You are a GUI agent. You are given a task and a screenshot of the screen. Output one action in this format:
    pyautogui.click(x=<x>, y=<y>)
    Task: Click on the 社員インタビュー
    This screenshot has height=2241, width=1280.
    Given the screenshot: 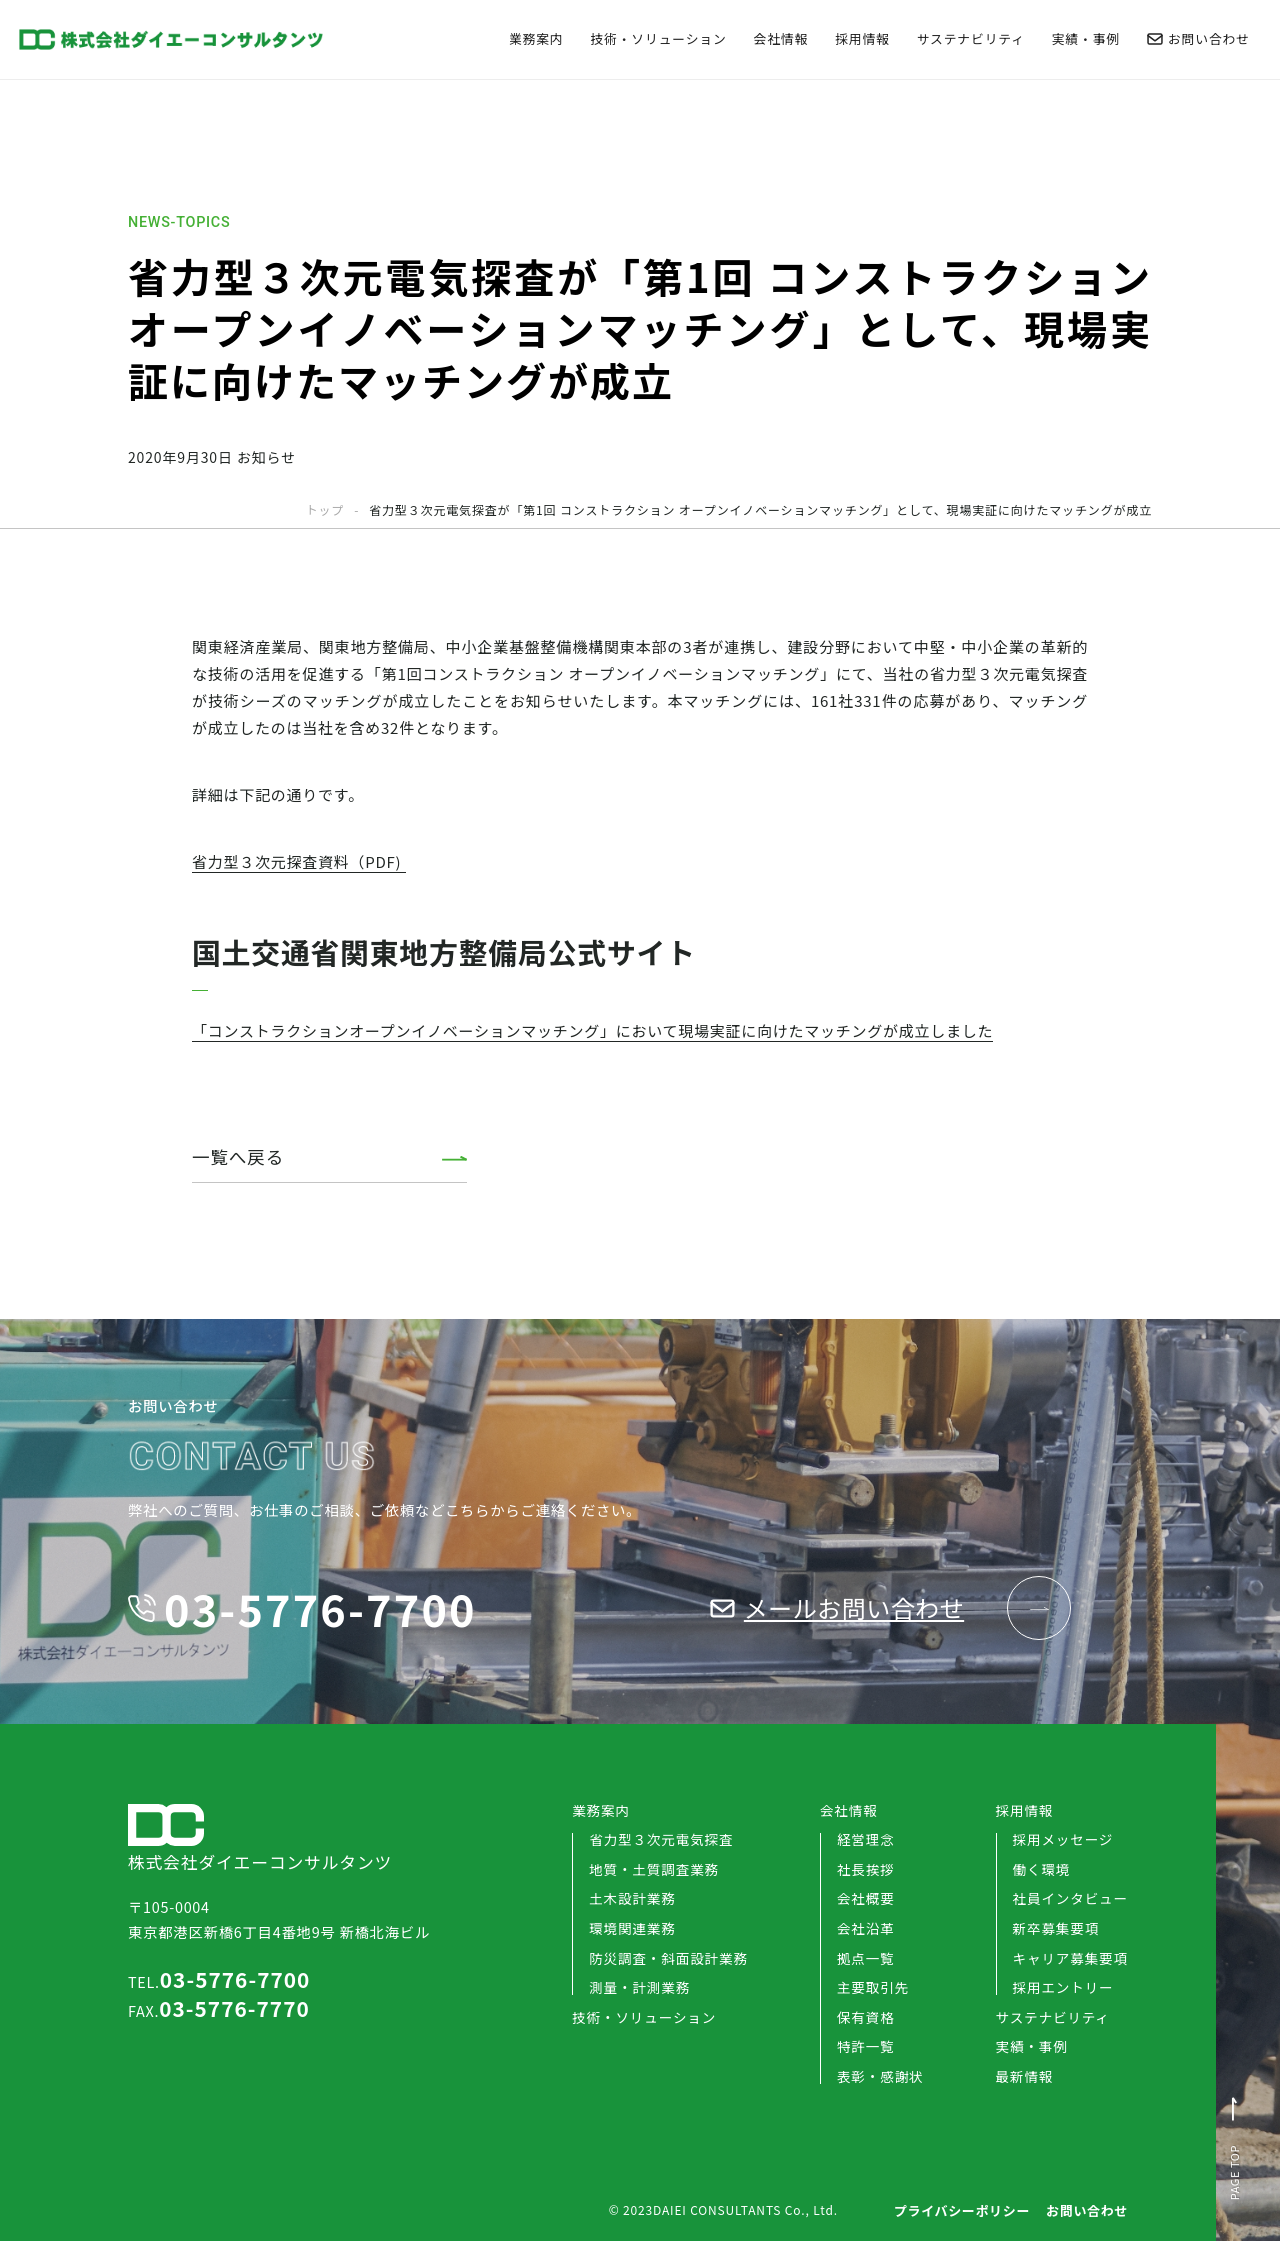 What is the action you would take?
    pyautogui.click(x=1070, y=1898)
    